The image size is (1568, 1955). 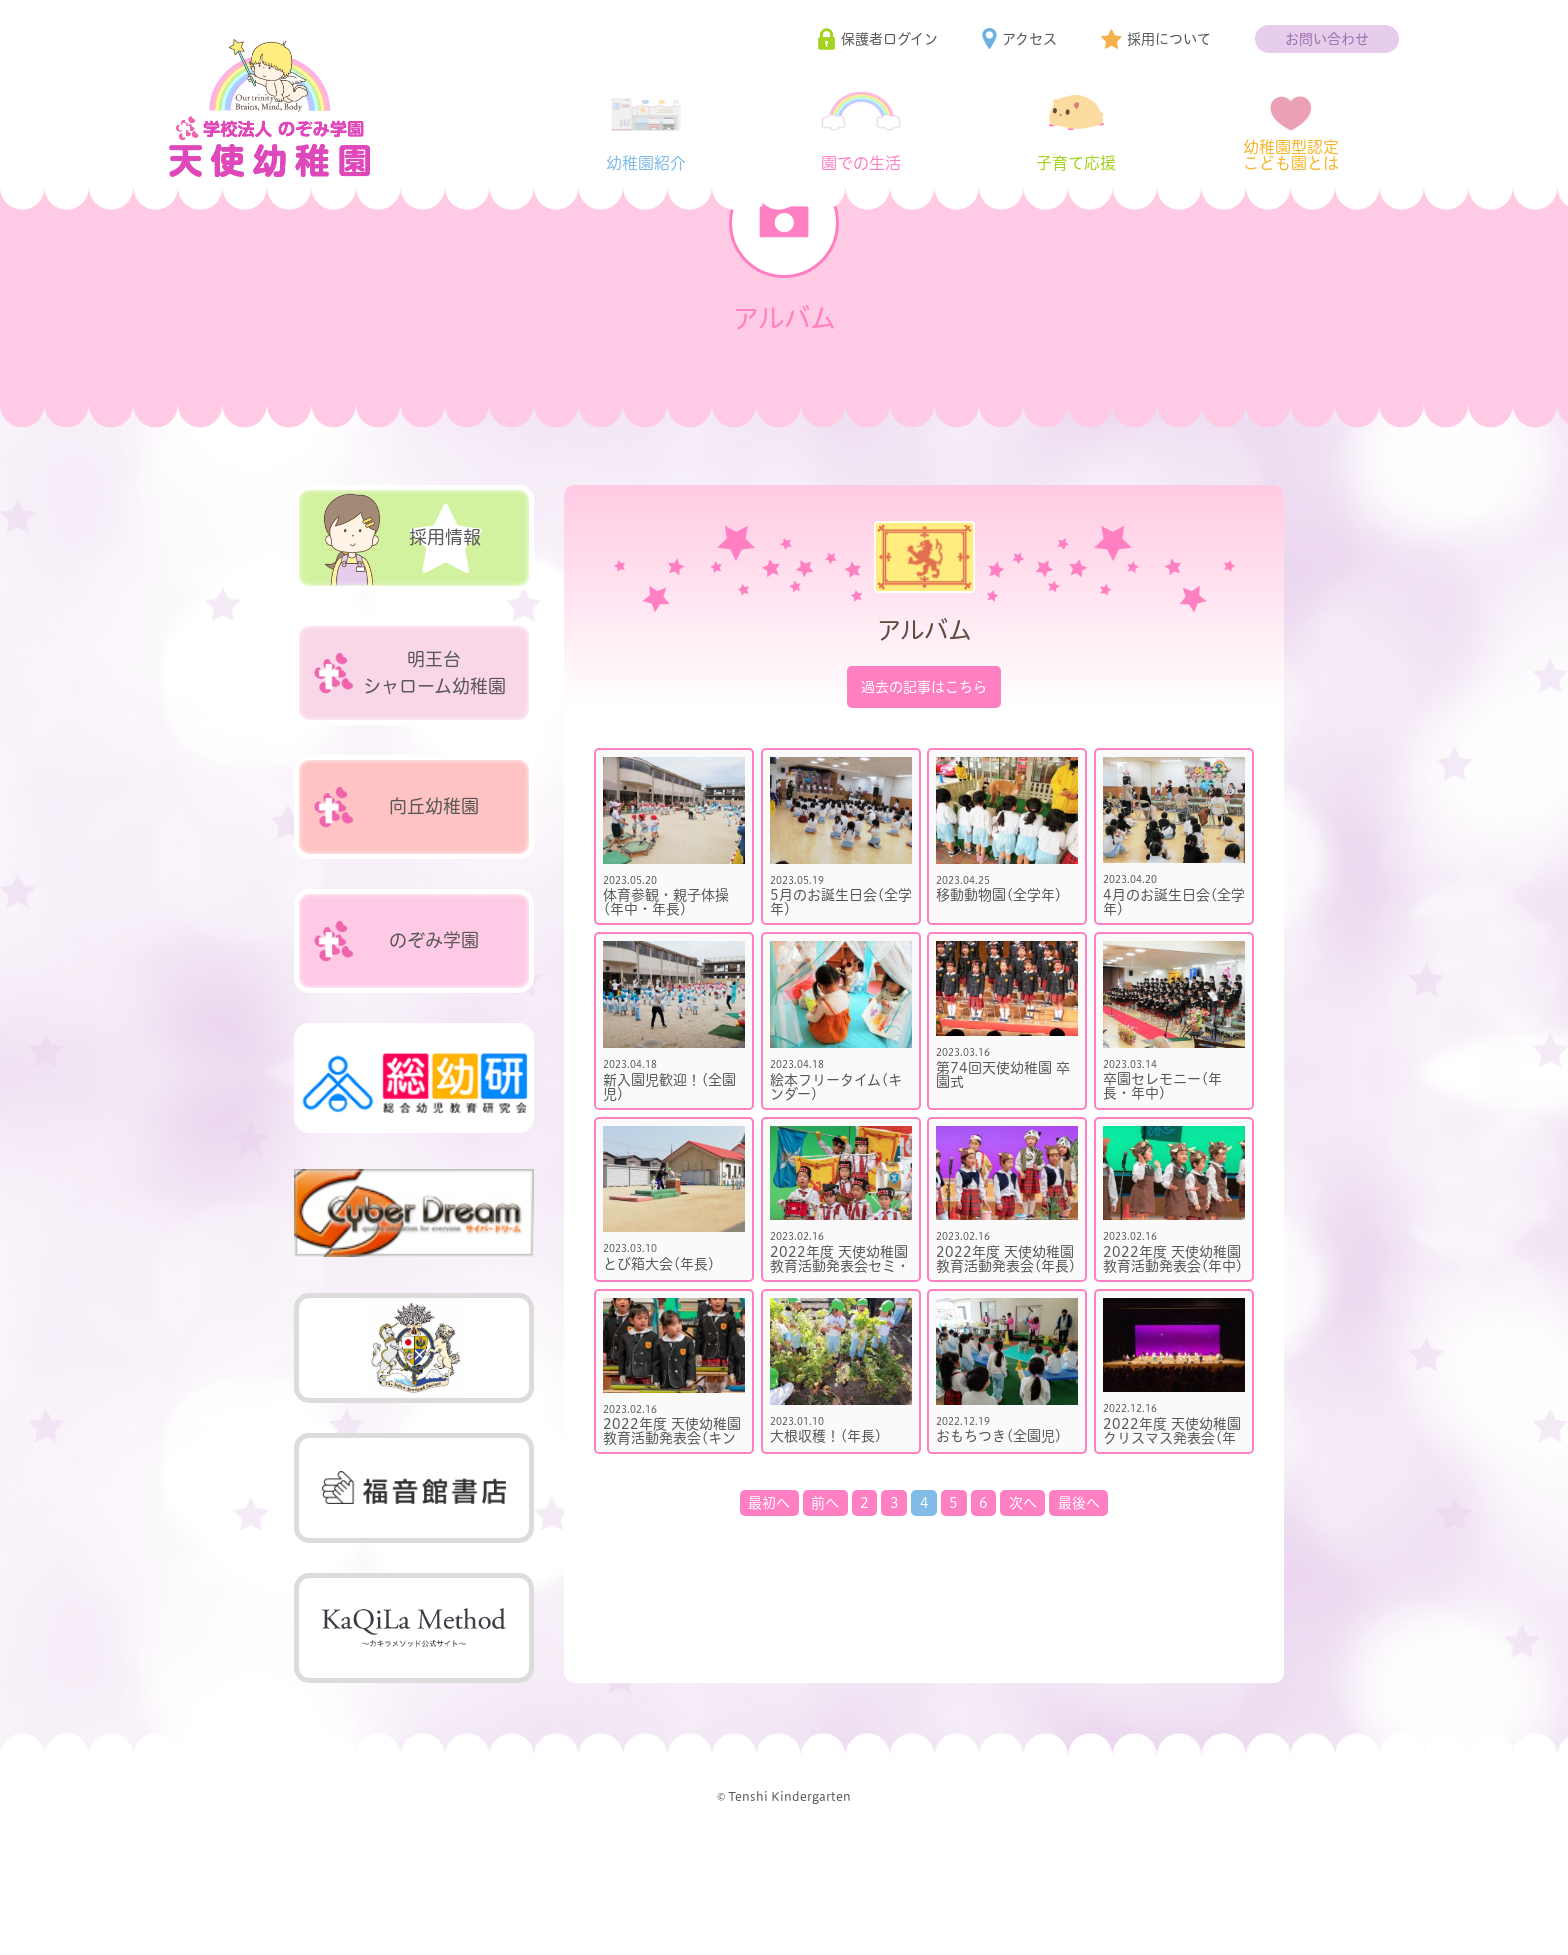 What do you see at coordinates (924, 774) in the screenshot?
I see `過去の記事はこちら` at bounding box center [924, 774].